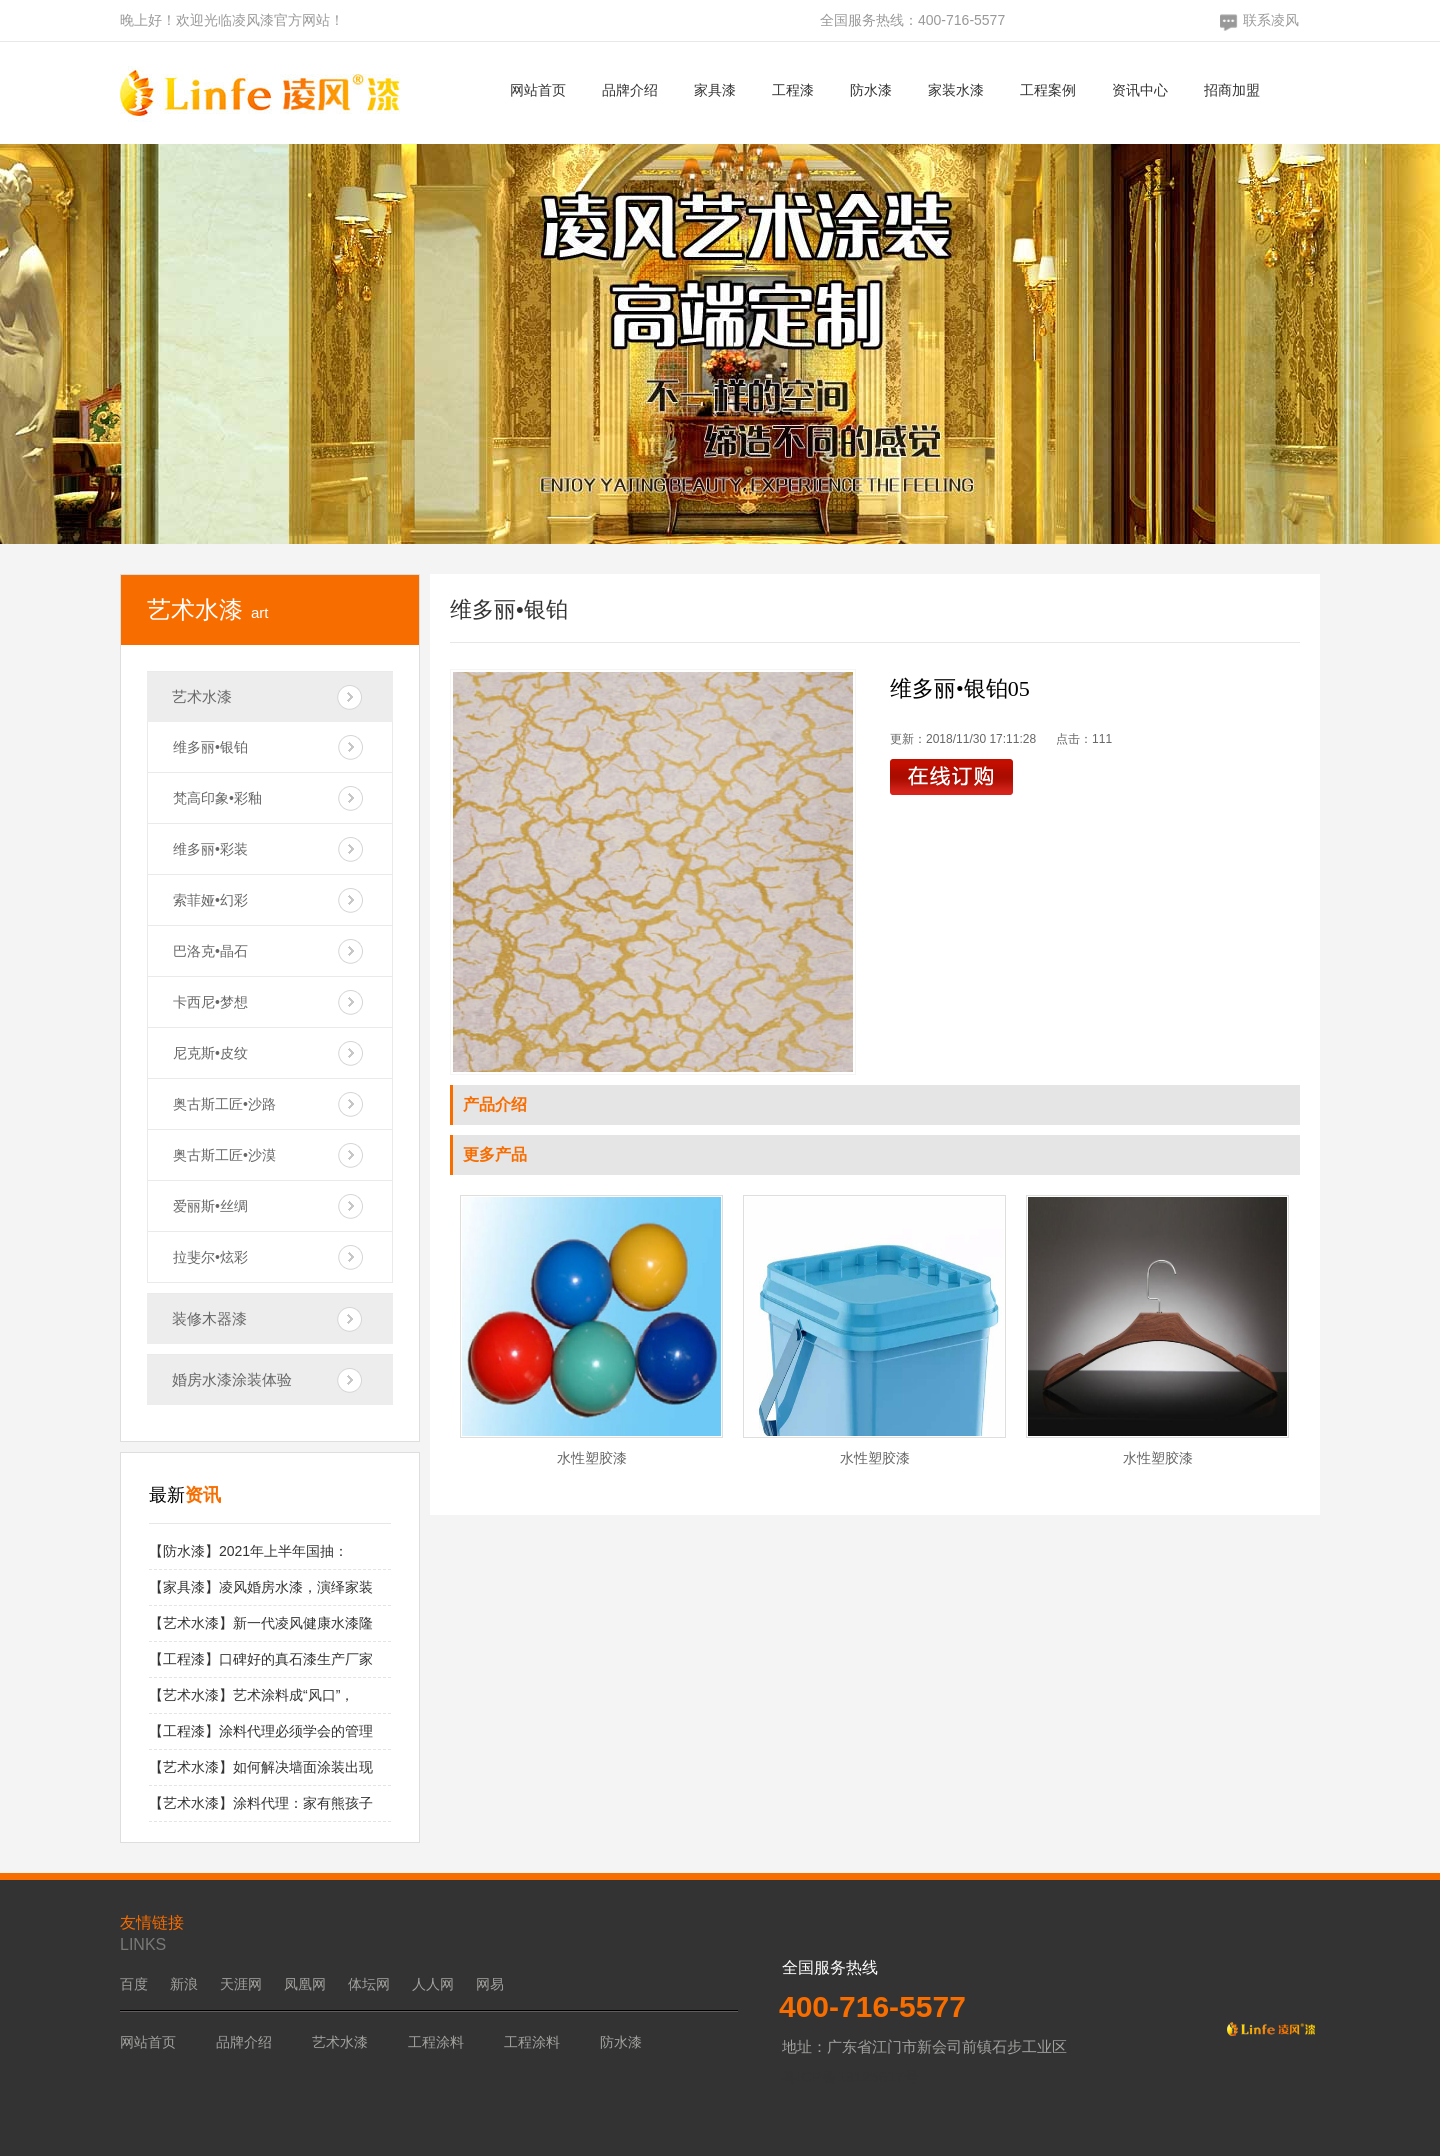 The image size is (1440, 2156). I want to click on 【艺术水漆】艺术涂料成“风口”，, so click(251, 1695).